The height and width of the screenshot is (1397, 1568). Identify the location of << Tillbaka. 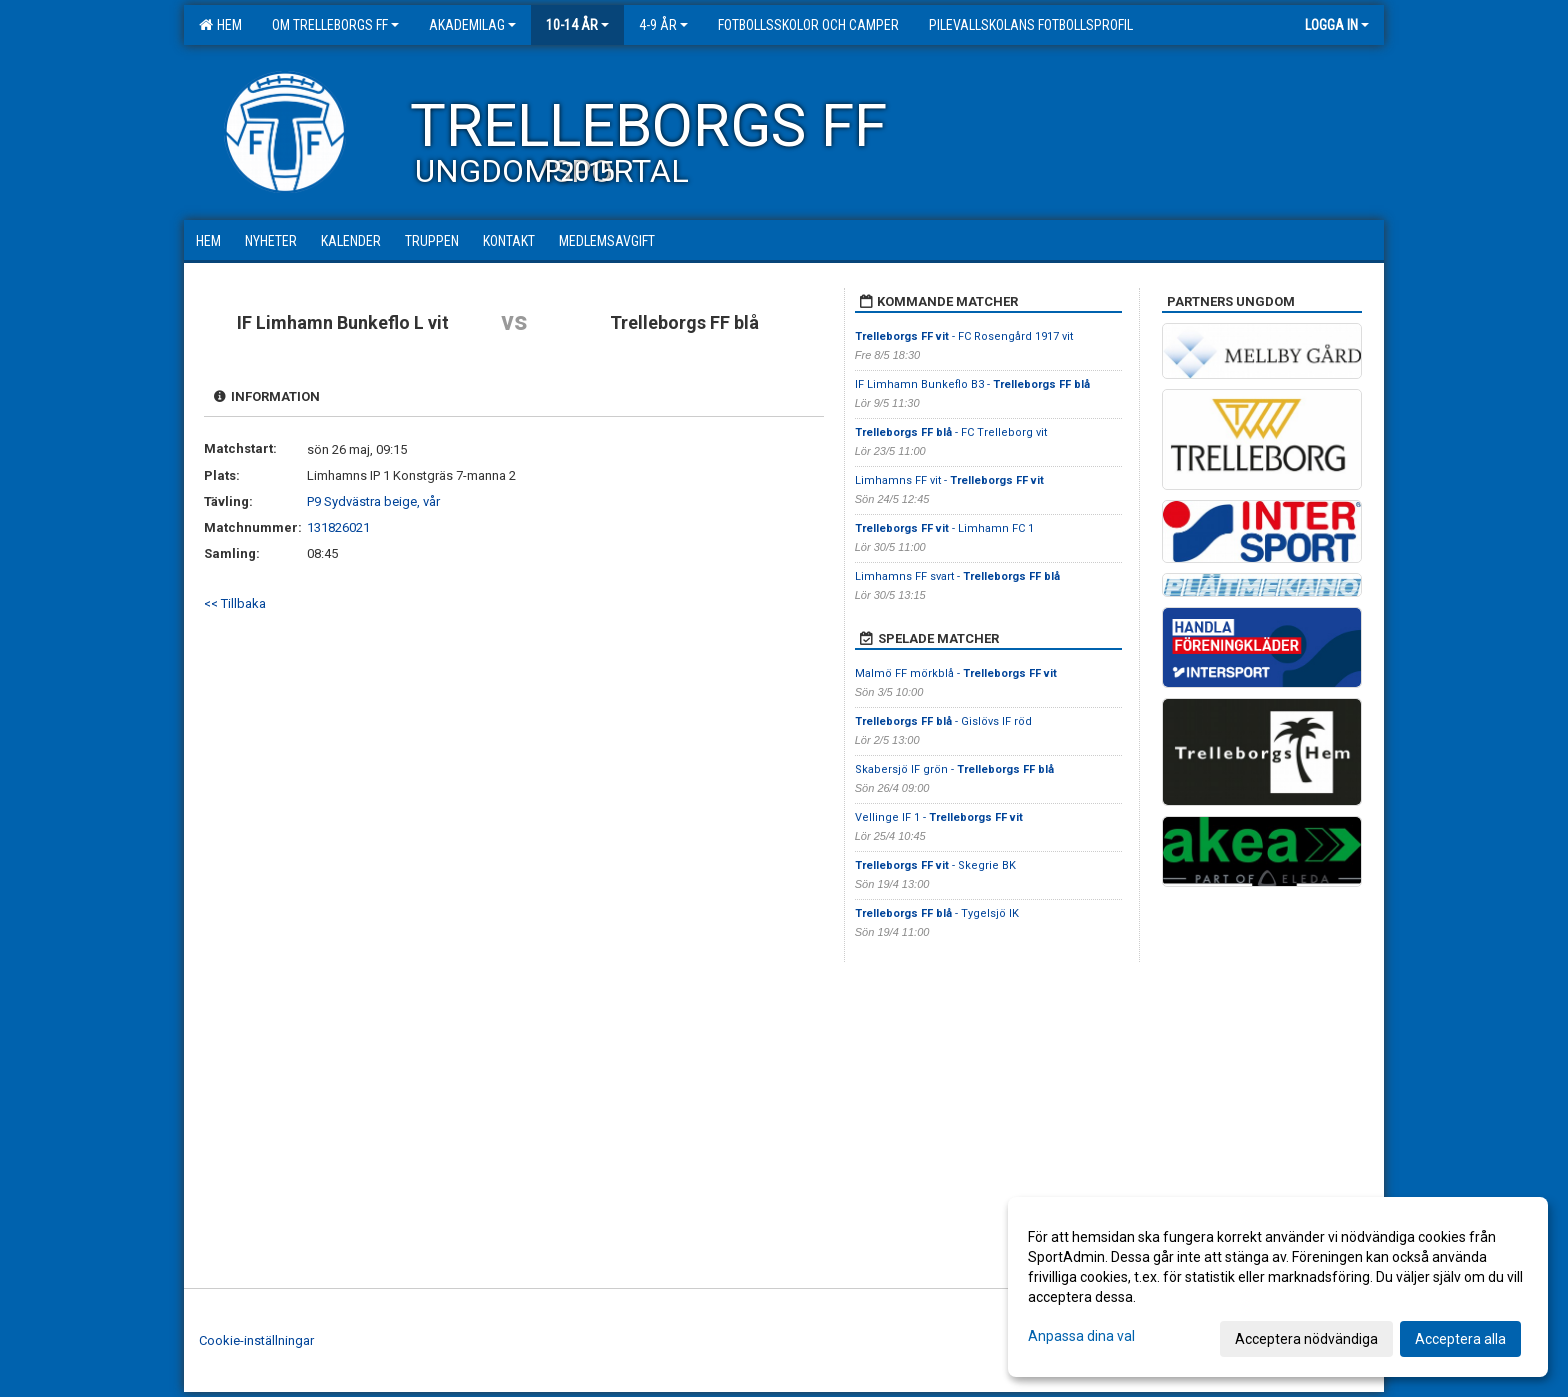
(235, 603).